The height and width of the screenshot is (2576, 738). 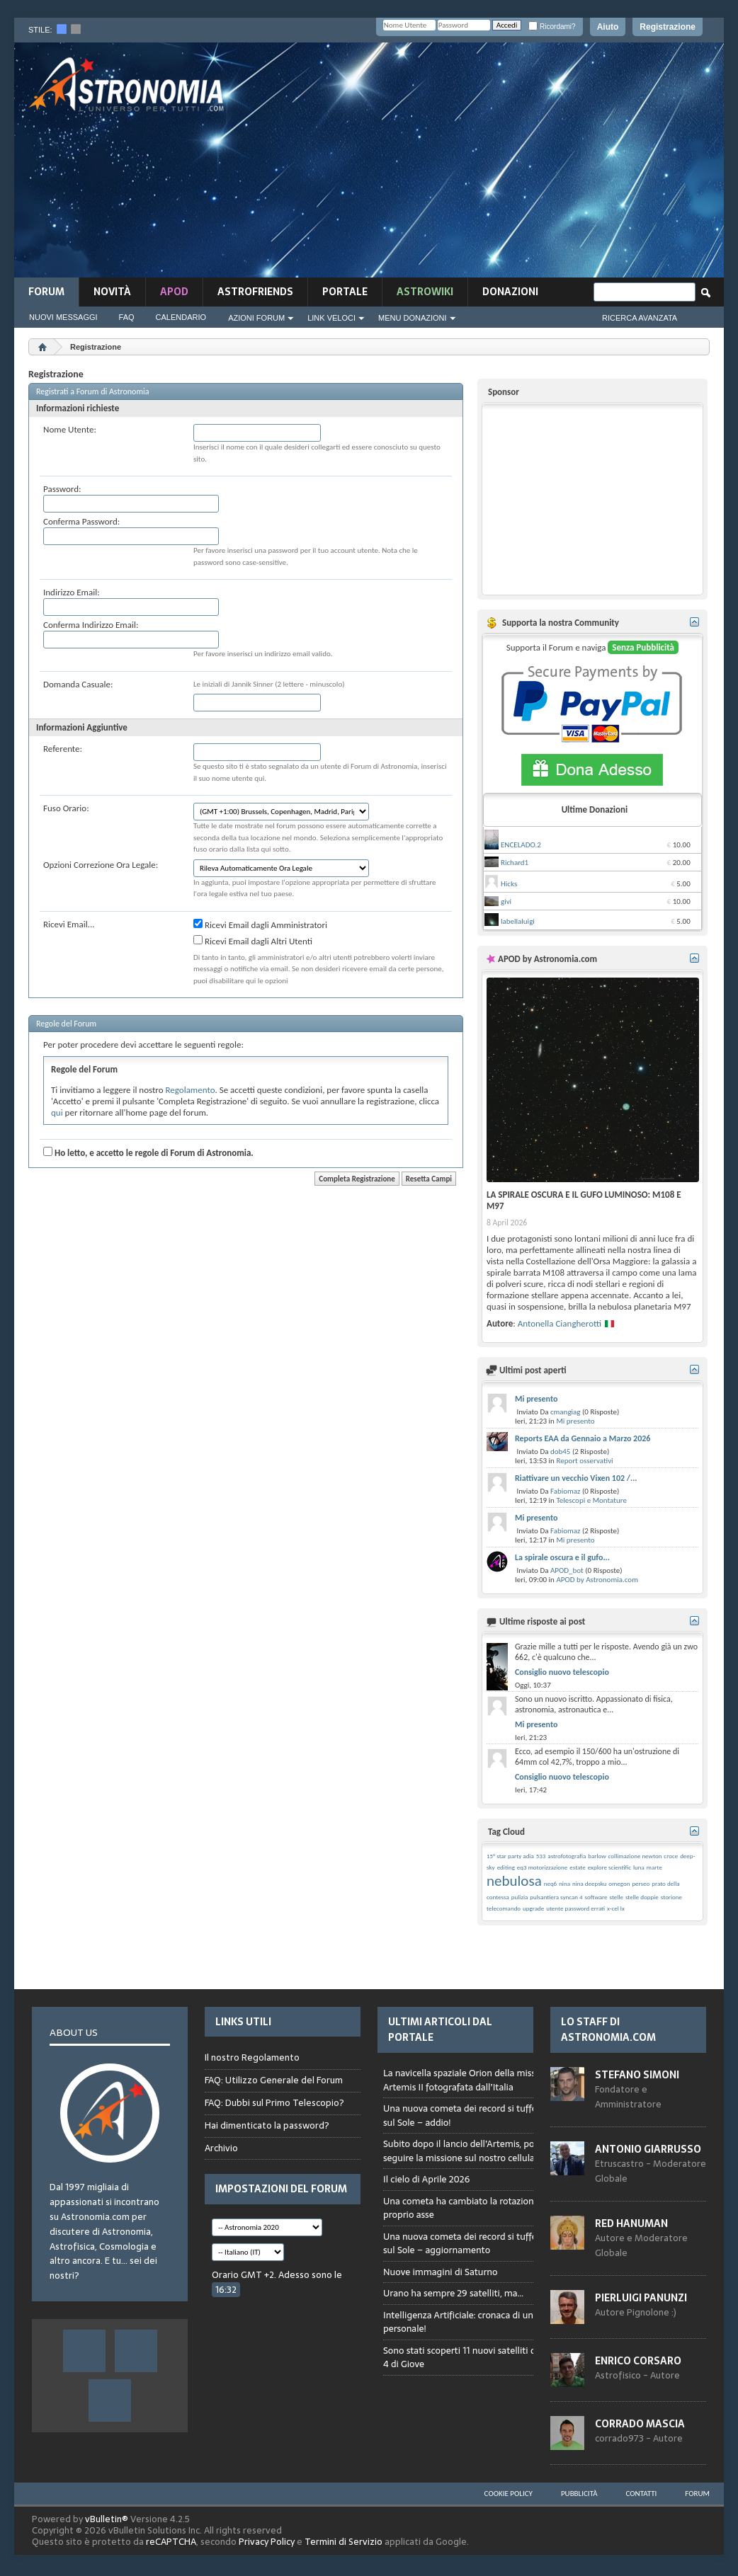 I want to click on Ricevi Email dagli Altri Utenti, so click(x=252, y=940).